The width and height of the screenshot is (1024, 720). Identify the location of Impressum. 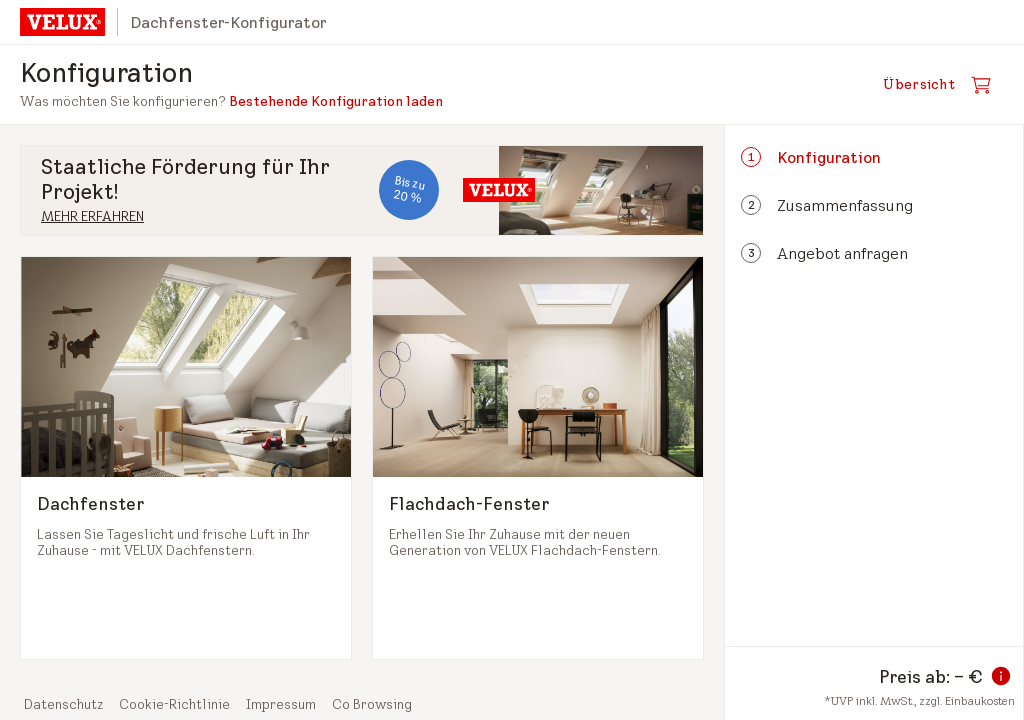
(281, 704).